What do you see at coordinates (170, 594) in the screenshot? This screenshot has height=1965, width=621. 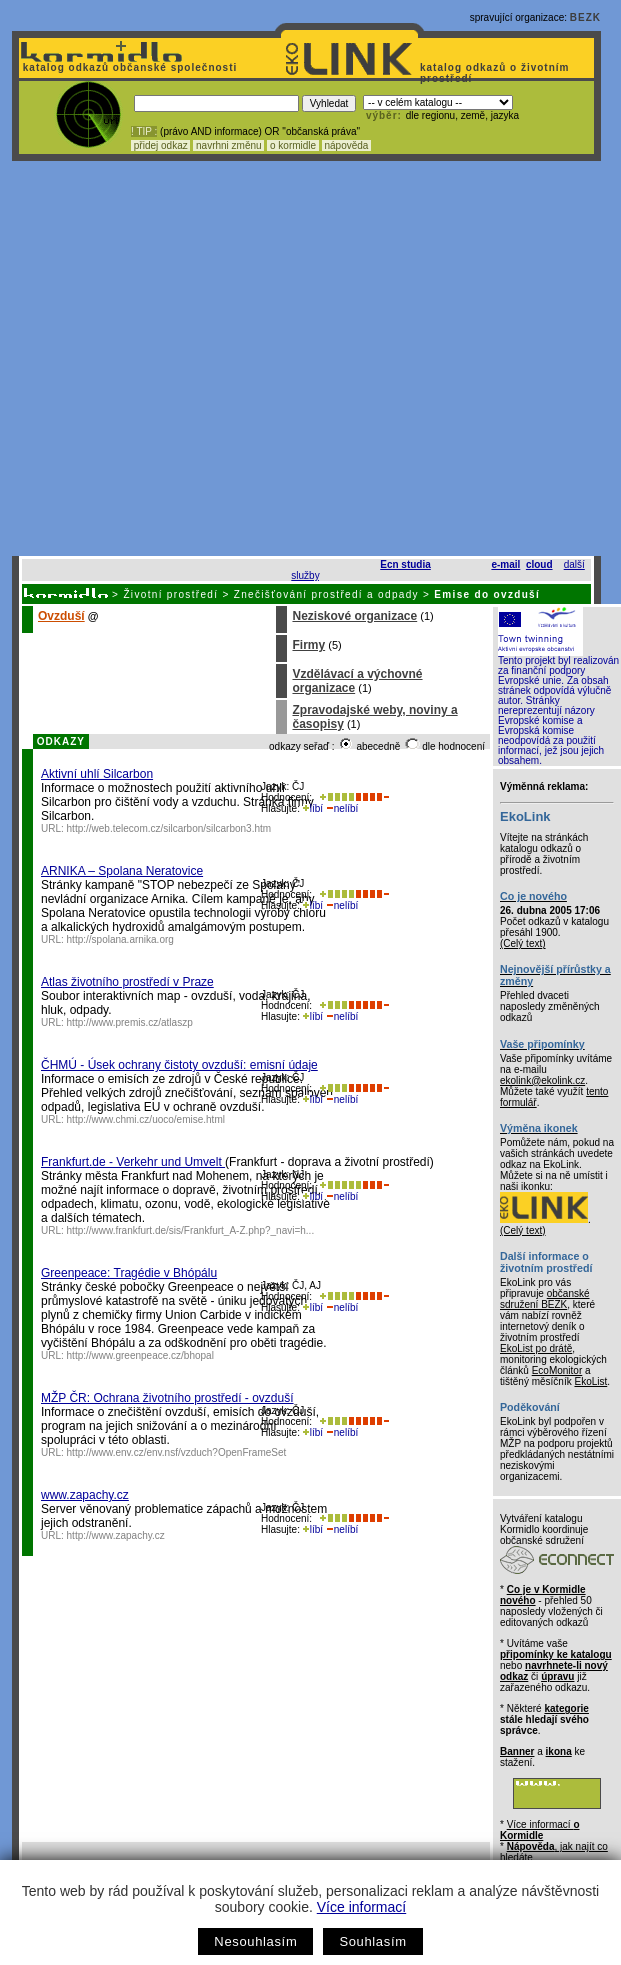 I see `Životní prostředí` at bounding box center [170, 594].